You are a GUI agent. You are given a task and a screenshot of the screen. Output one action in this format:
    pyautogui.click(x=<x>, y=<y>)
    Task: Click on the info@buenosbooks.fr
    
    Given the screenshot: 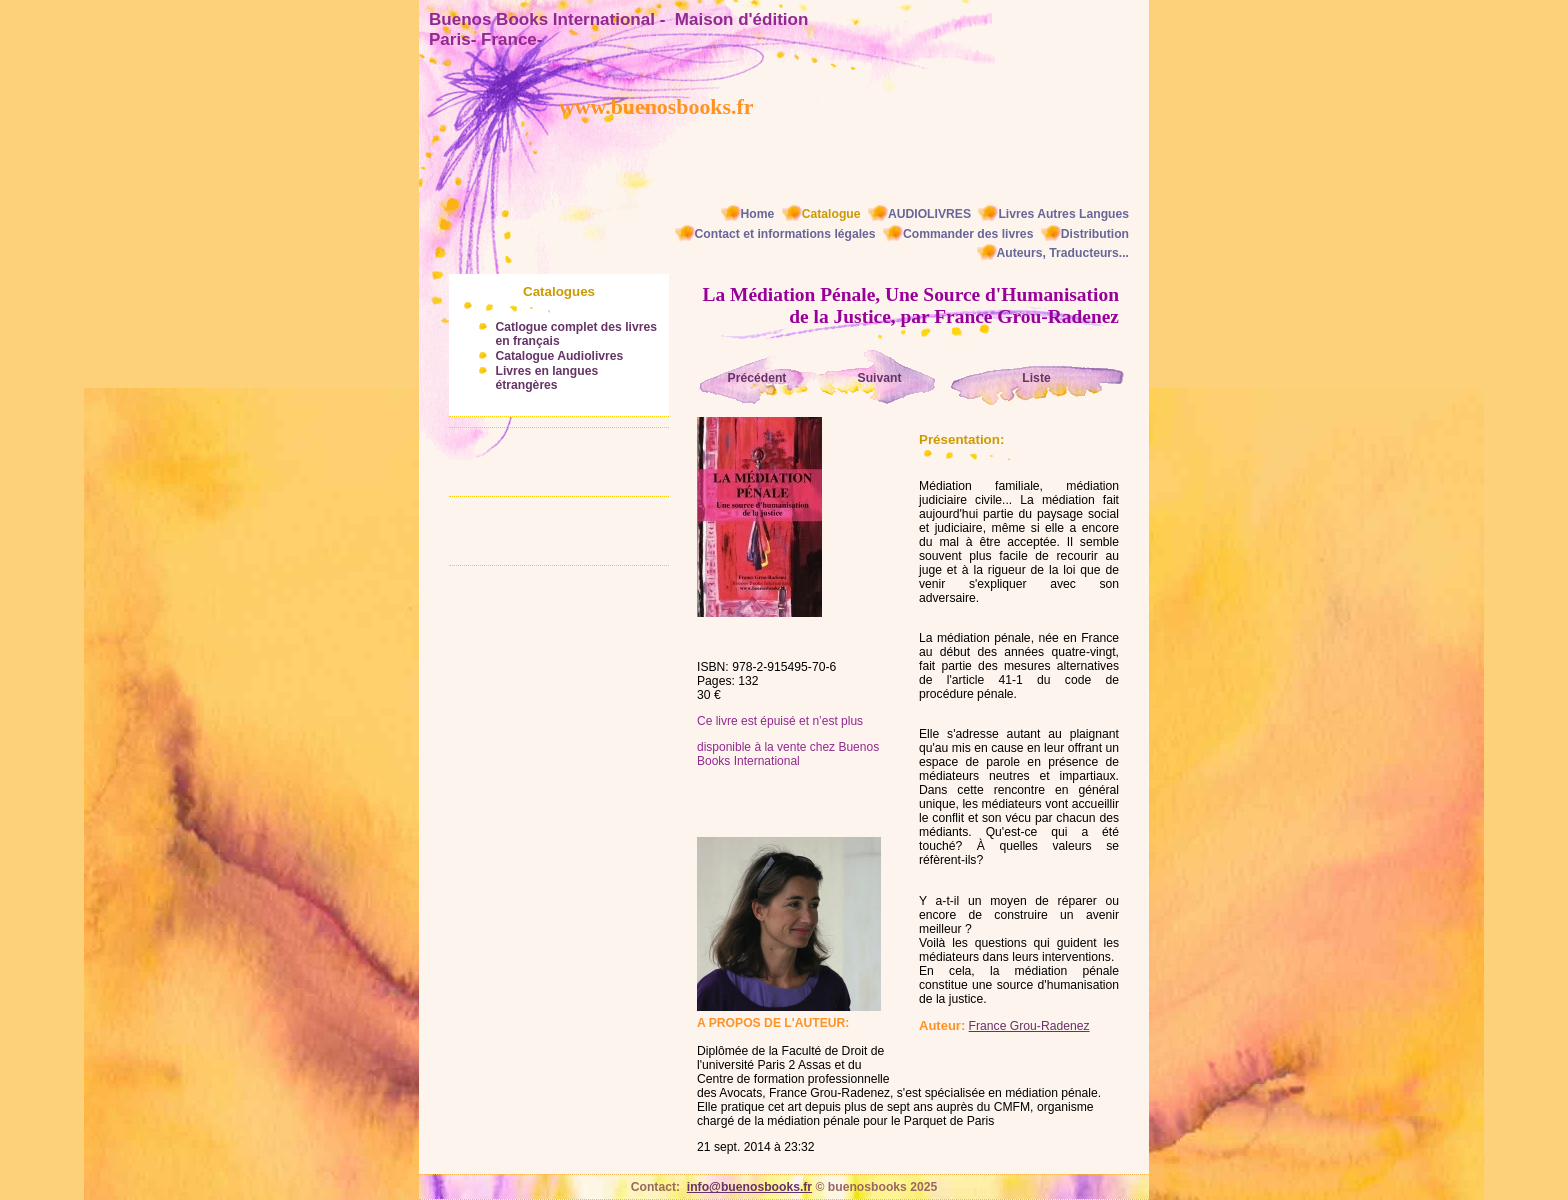 What is the action you would take?
    pyautogui.click(x=749, y=1187)
    